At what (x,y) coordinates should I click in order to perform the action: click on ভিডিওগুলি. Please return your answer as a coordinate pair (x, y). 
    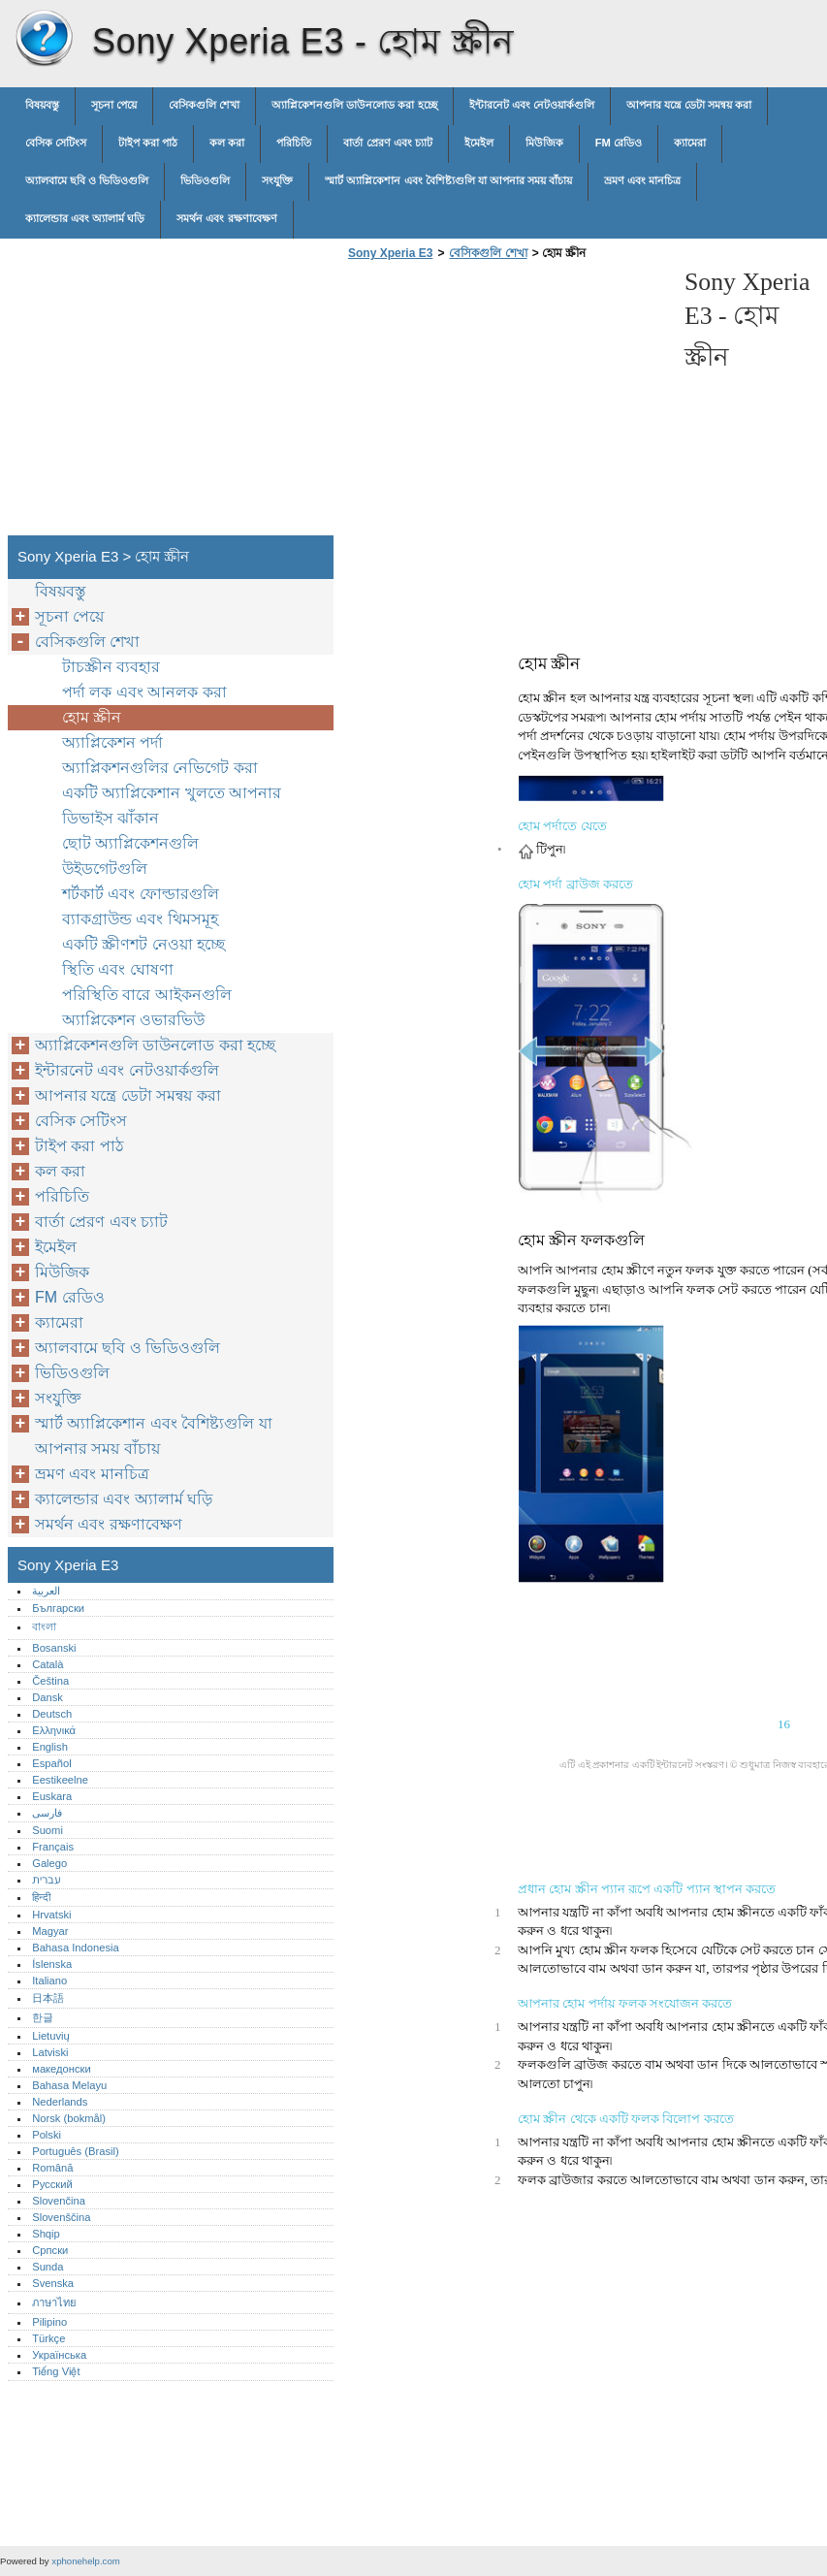
    Looking at the image, I should click on (205, 180).